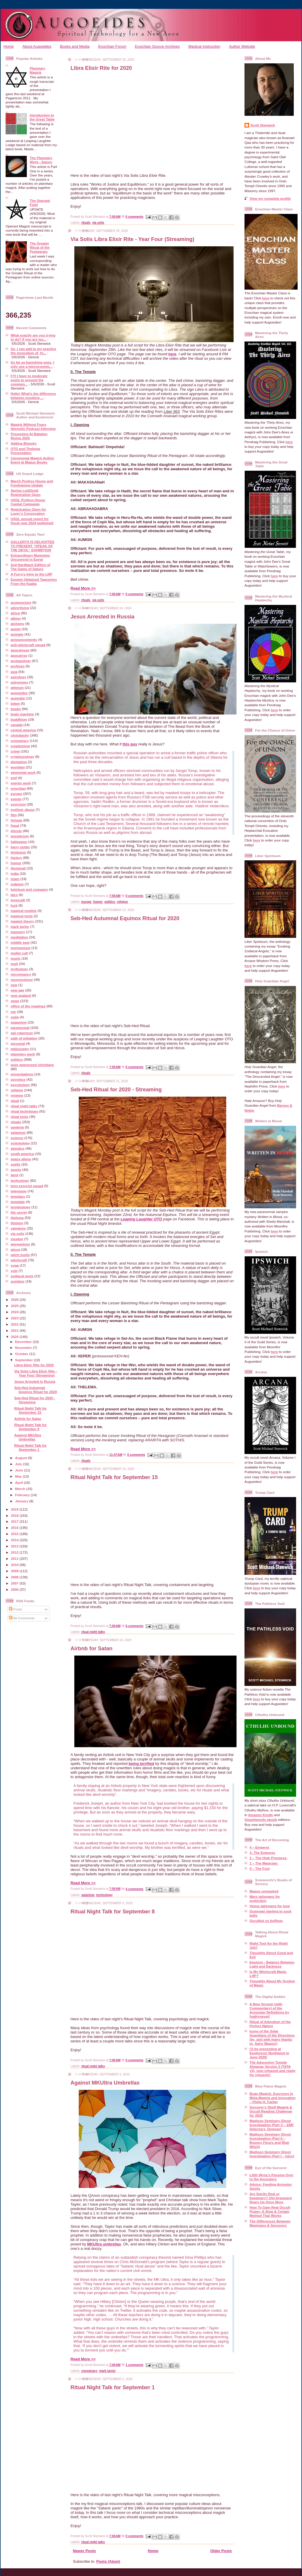 The height and width of the screenshot is (2576, 302). What do you see at coordinates (17, 634) in the screenshot?
I see `animals` at bounding box center [17, 634].